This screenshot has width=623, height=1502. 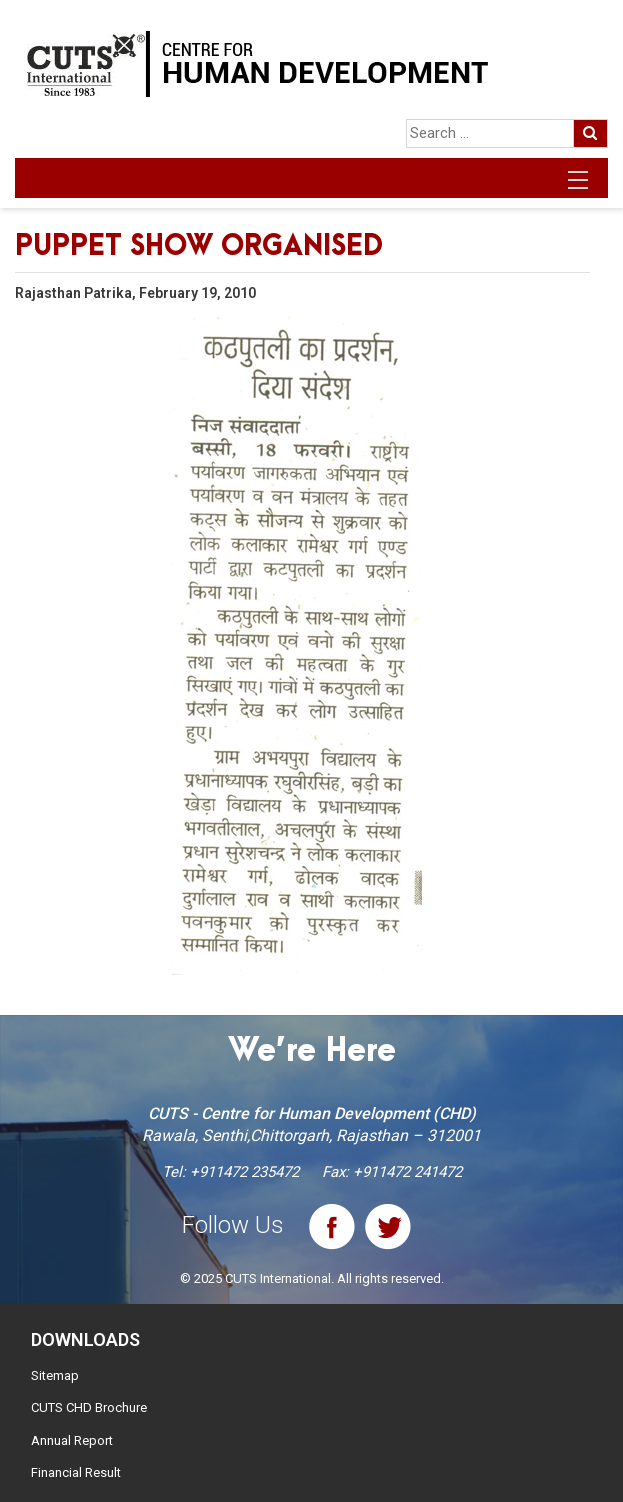 I want to click on Sitemap, so click(x=55, y=1375).